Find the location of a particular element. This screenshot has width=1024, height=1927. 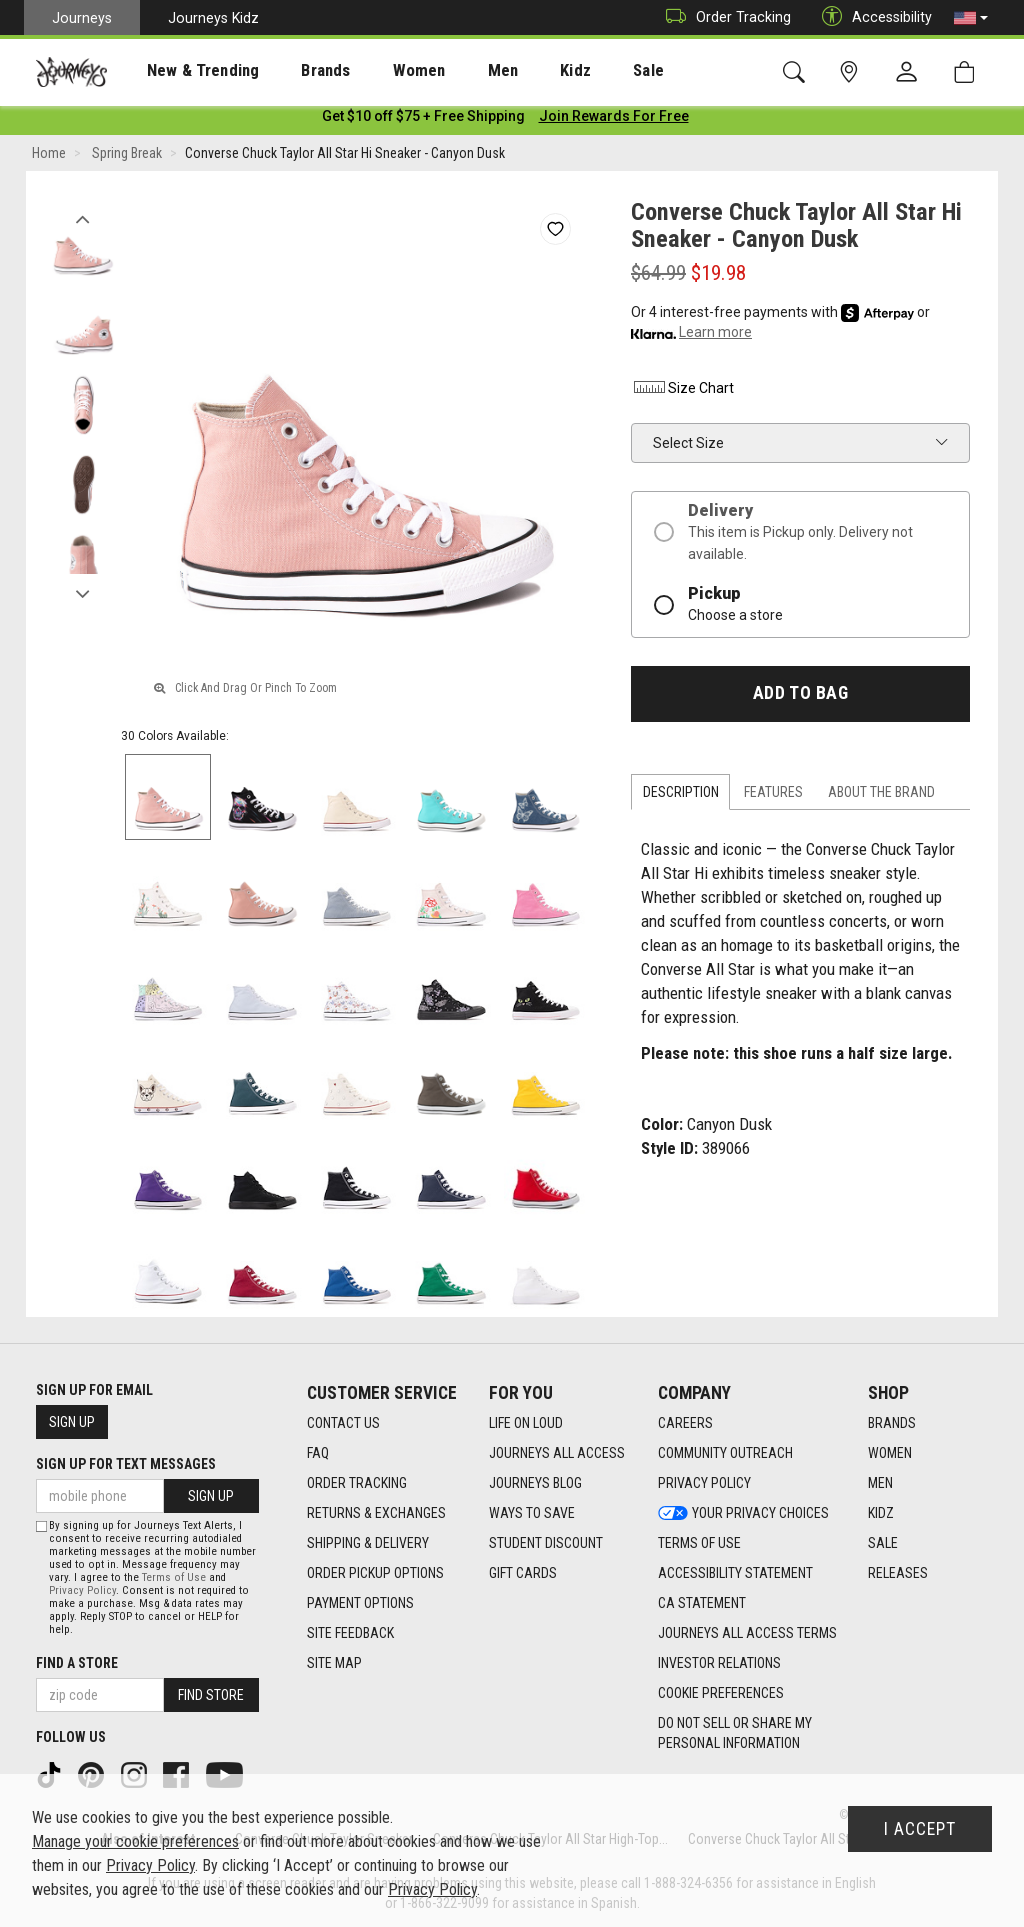

Releases [Releases footer link] is located at coordinates (898, 1573).